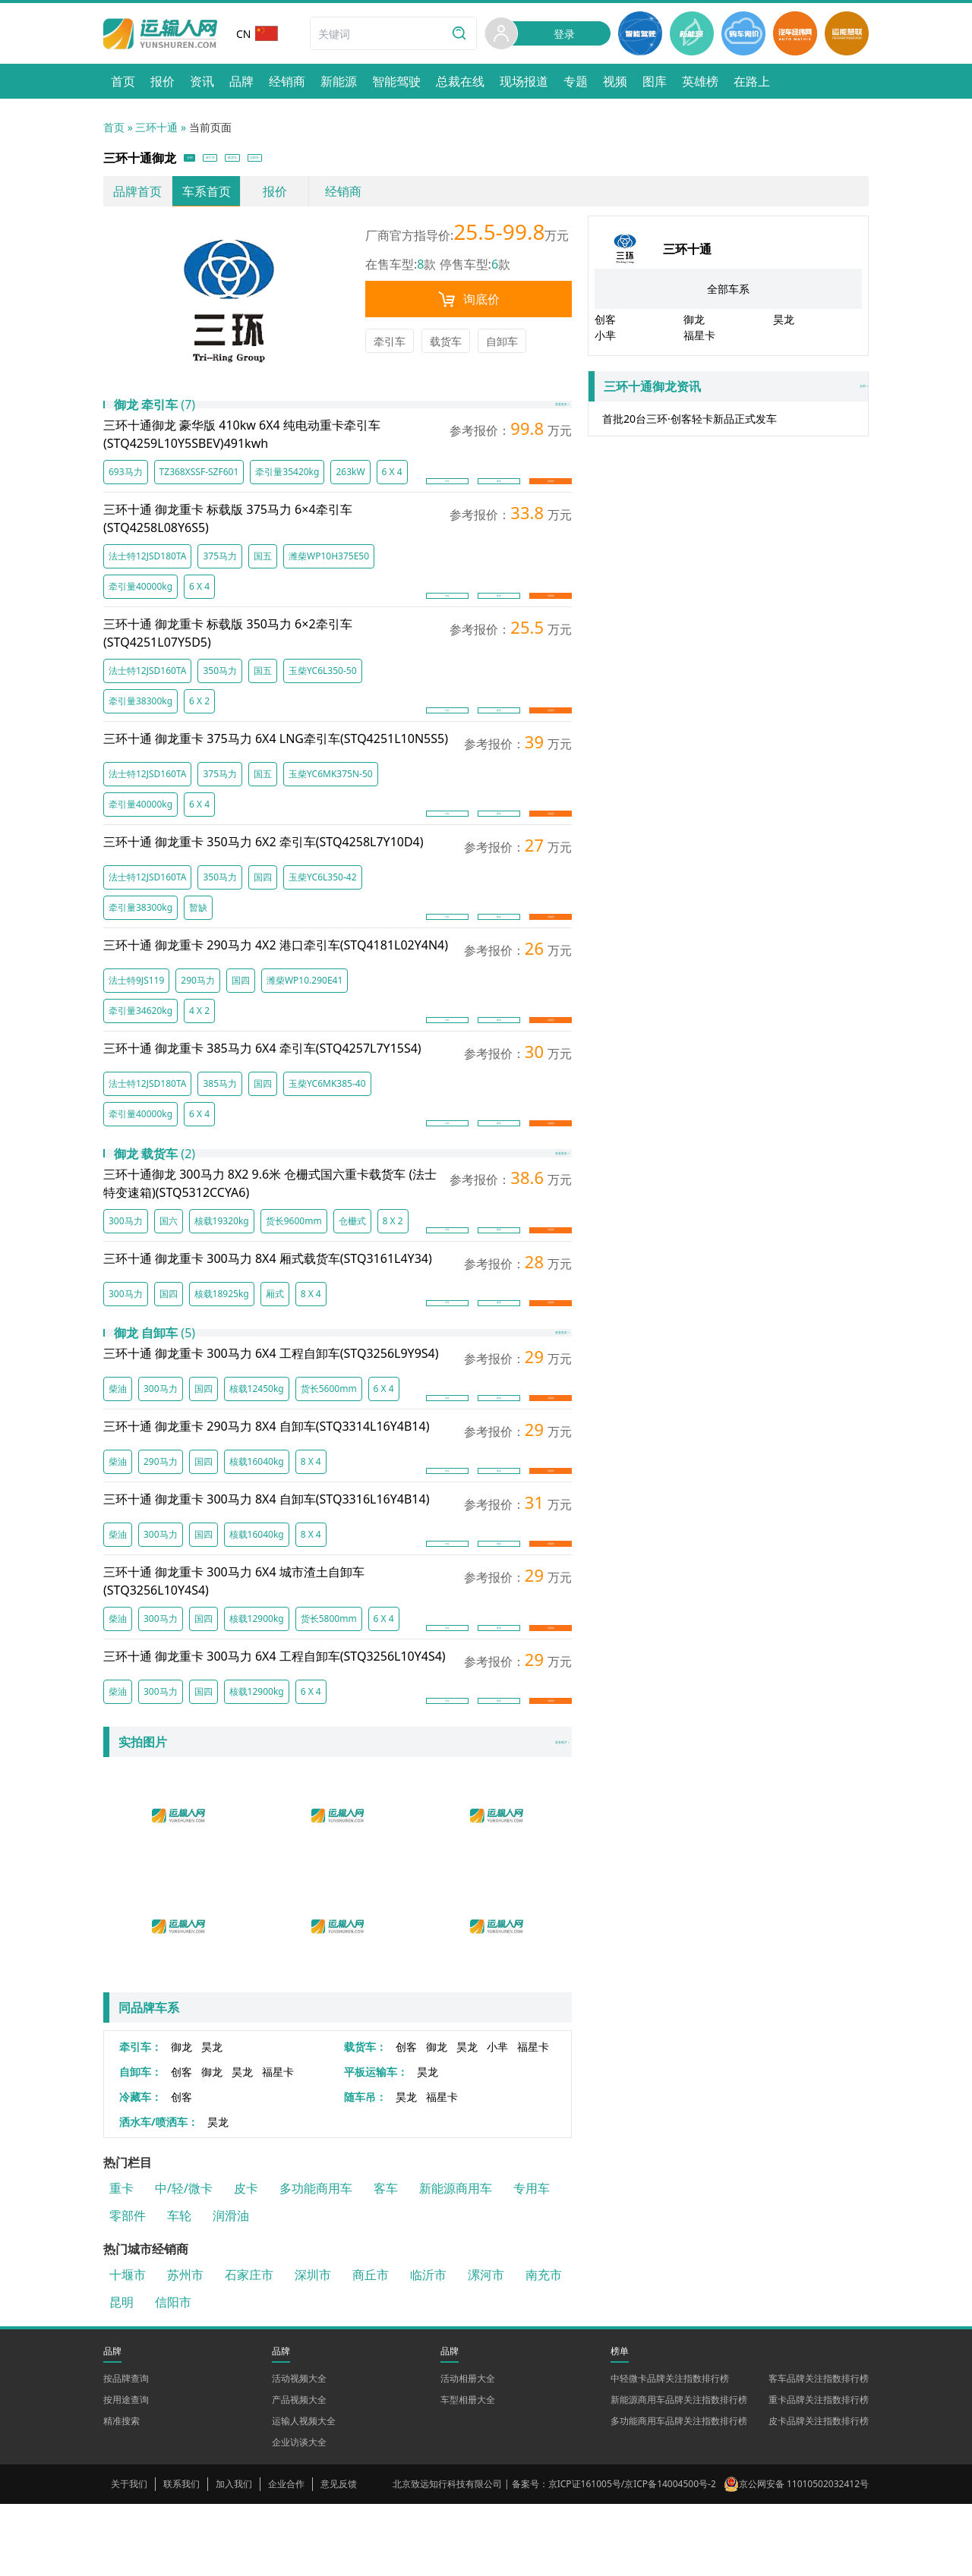 The width and height of the screenshot is (972, 2576). Describe the element at coordinates (537, 1815) in the screenshot. I see `更多图片 >` at that location.